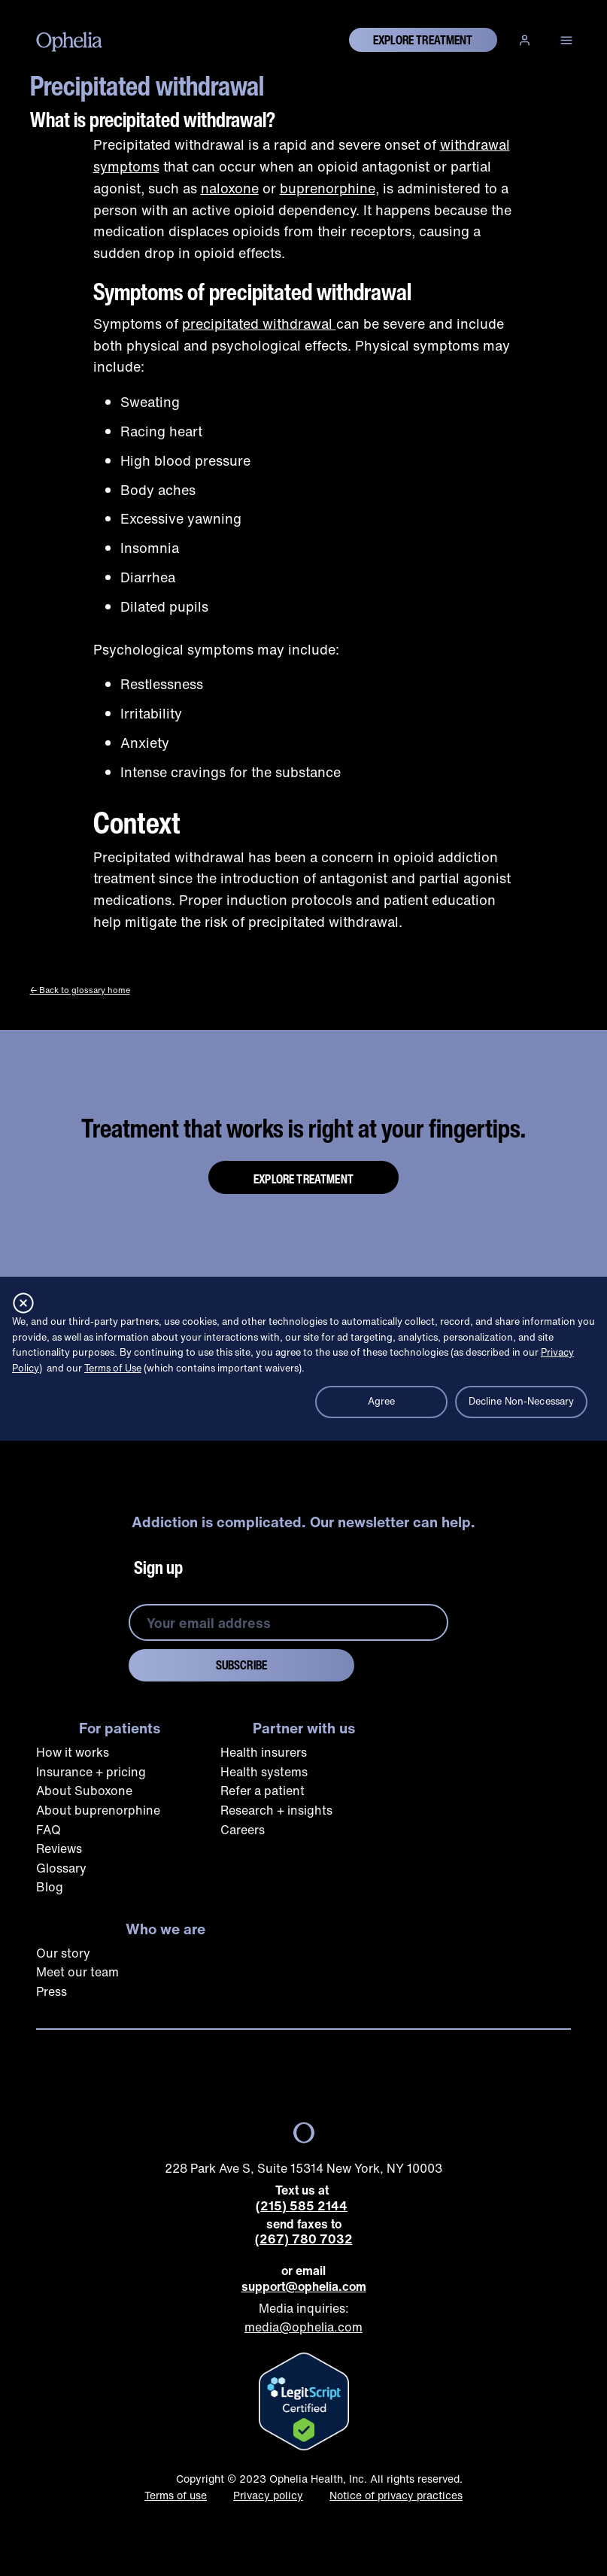 The height and width of the screenshot is (2576, 607). I want to click on Glossary, so click(61, 1868).